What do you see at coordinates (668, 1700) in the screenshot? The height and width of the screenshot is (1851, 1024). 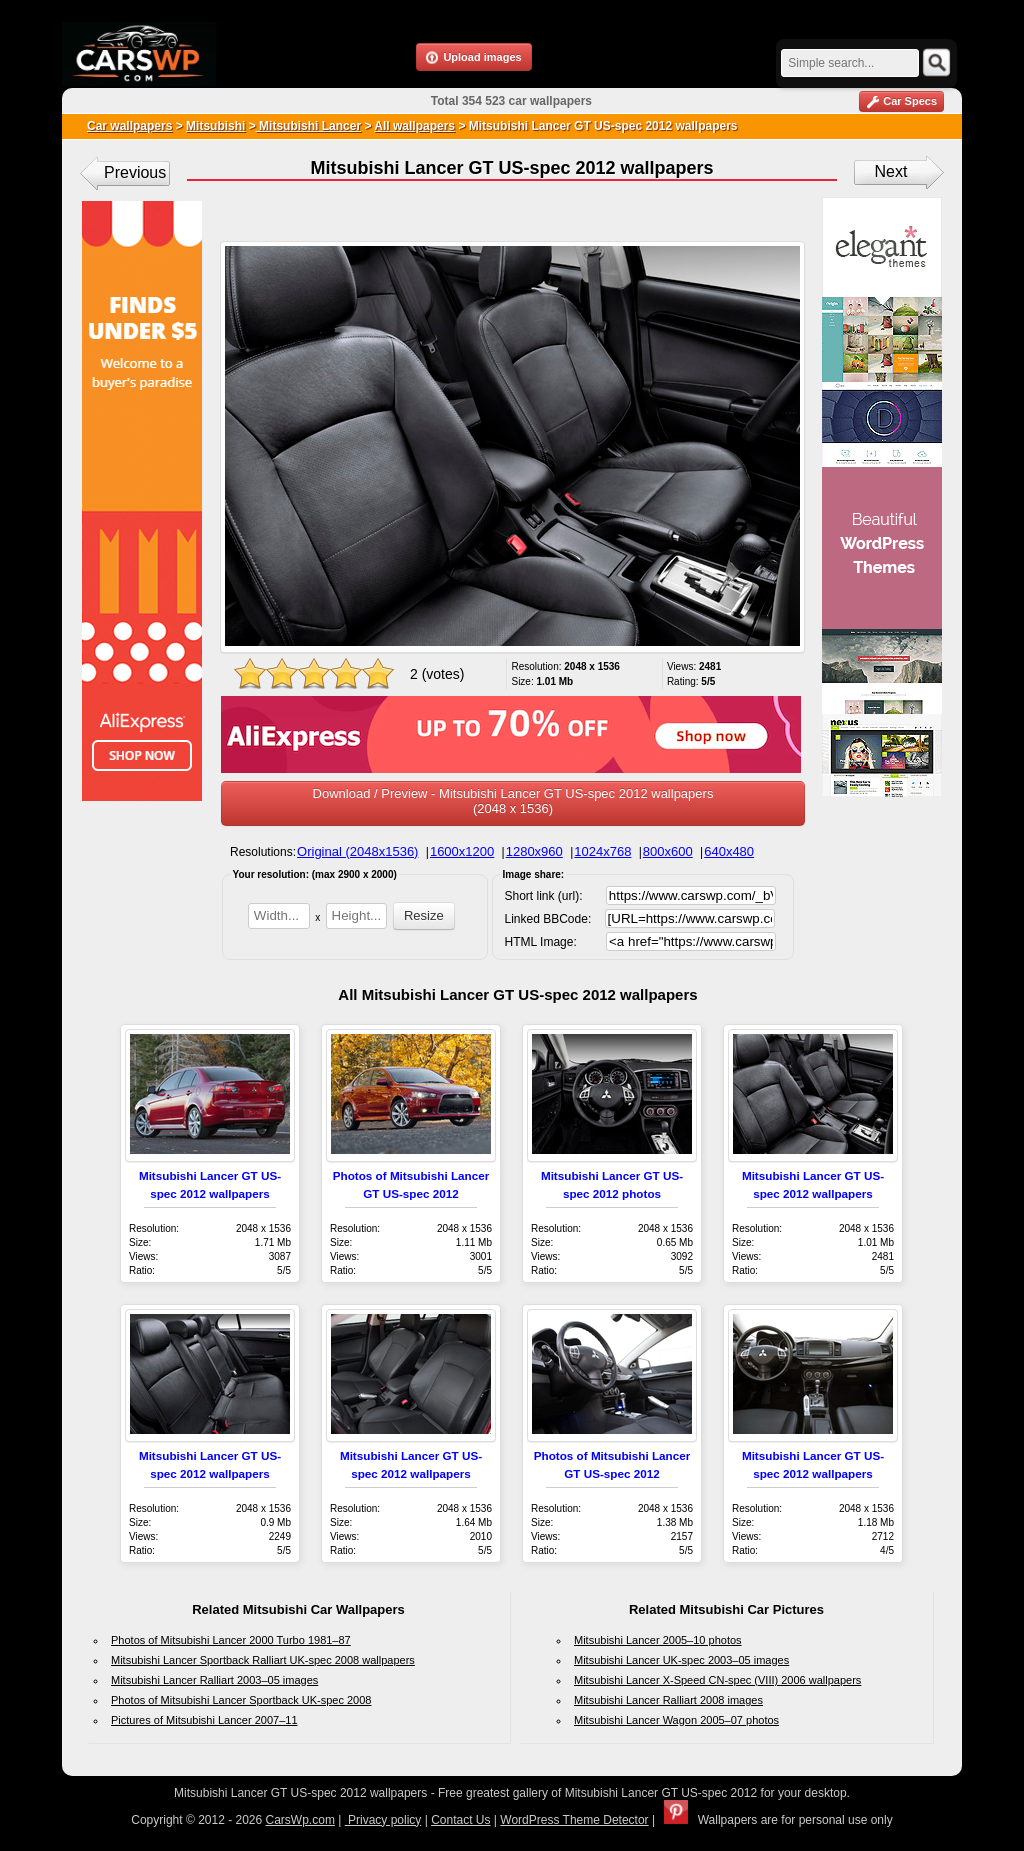 I see `Mitsubishi Lancer Ralliart 2008 images` at bounding box center [668, 1700].